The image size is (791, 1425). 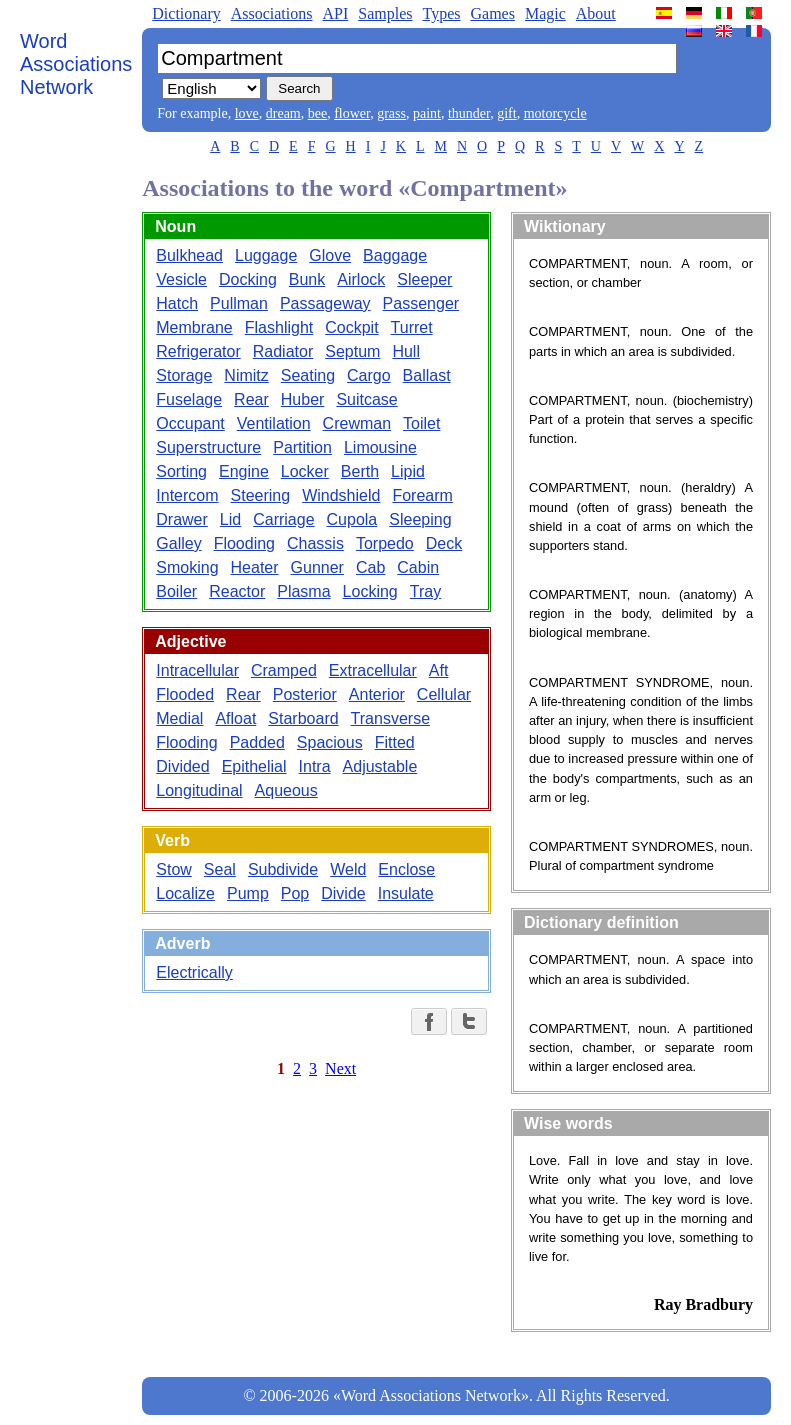 What do you see at coordinates (303, 399) in the screenshot?
I see `Huber` at bounding box center [303, 399].